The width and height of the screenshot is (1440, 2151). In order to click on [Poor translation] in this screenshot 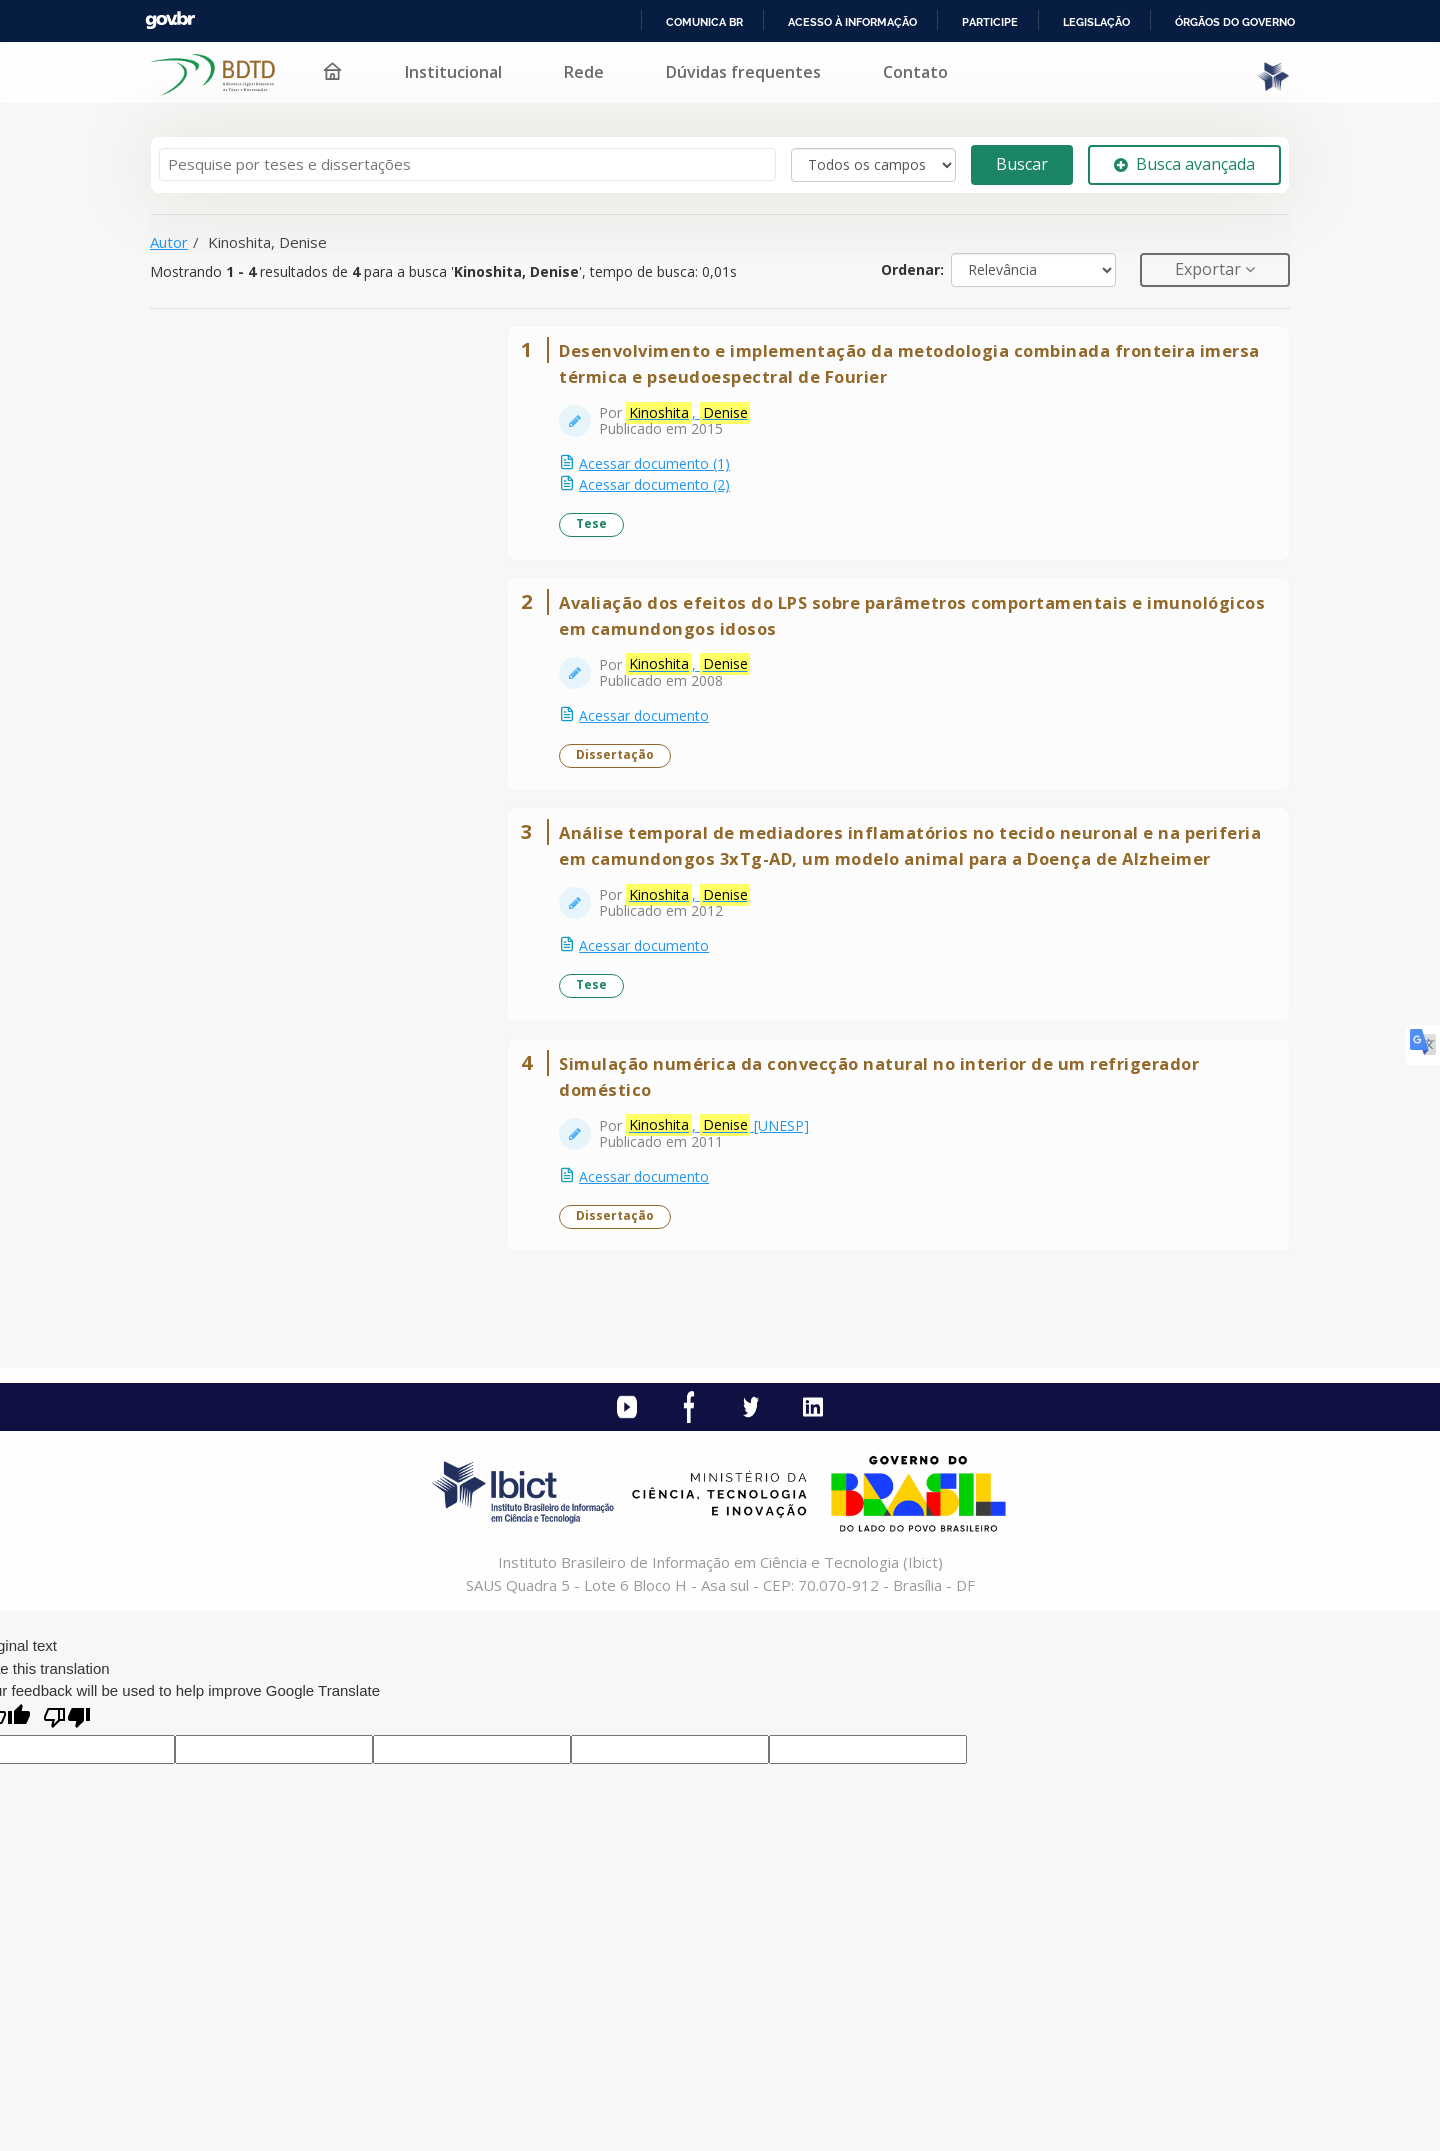, I will do `click(67, 1848)`.